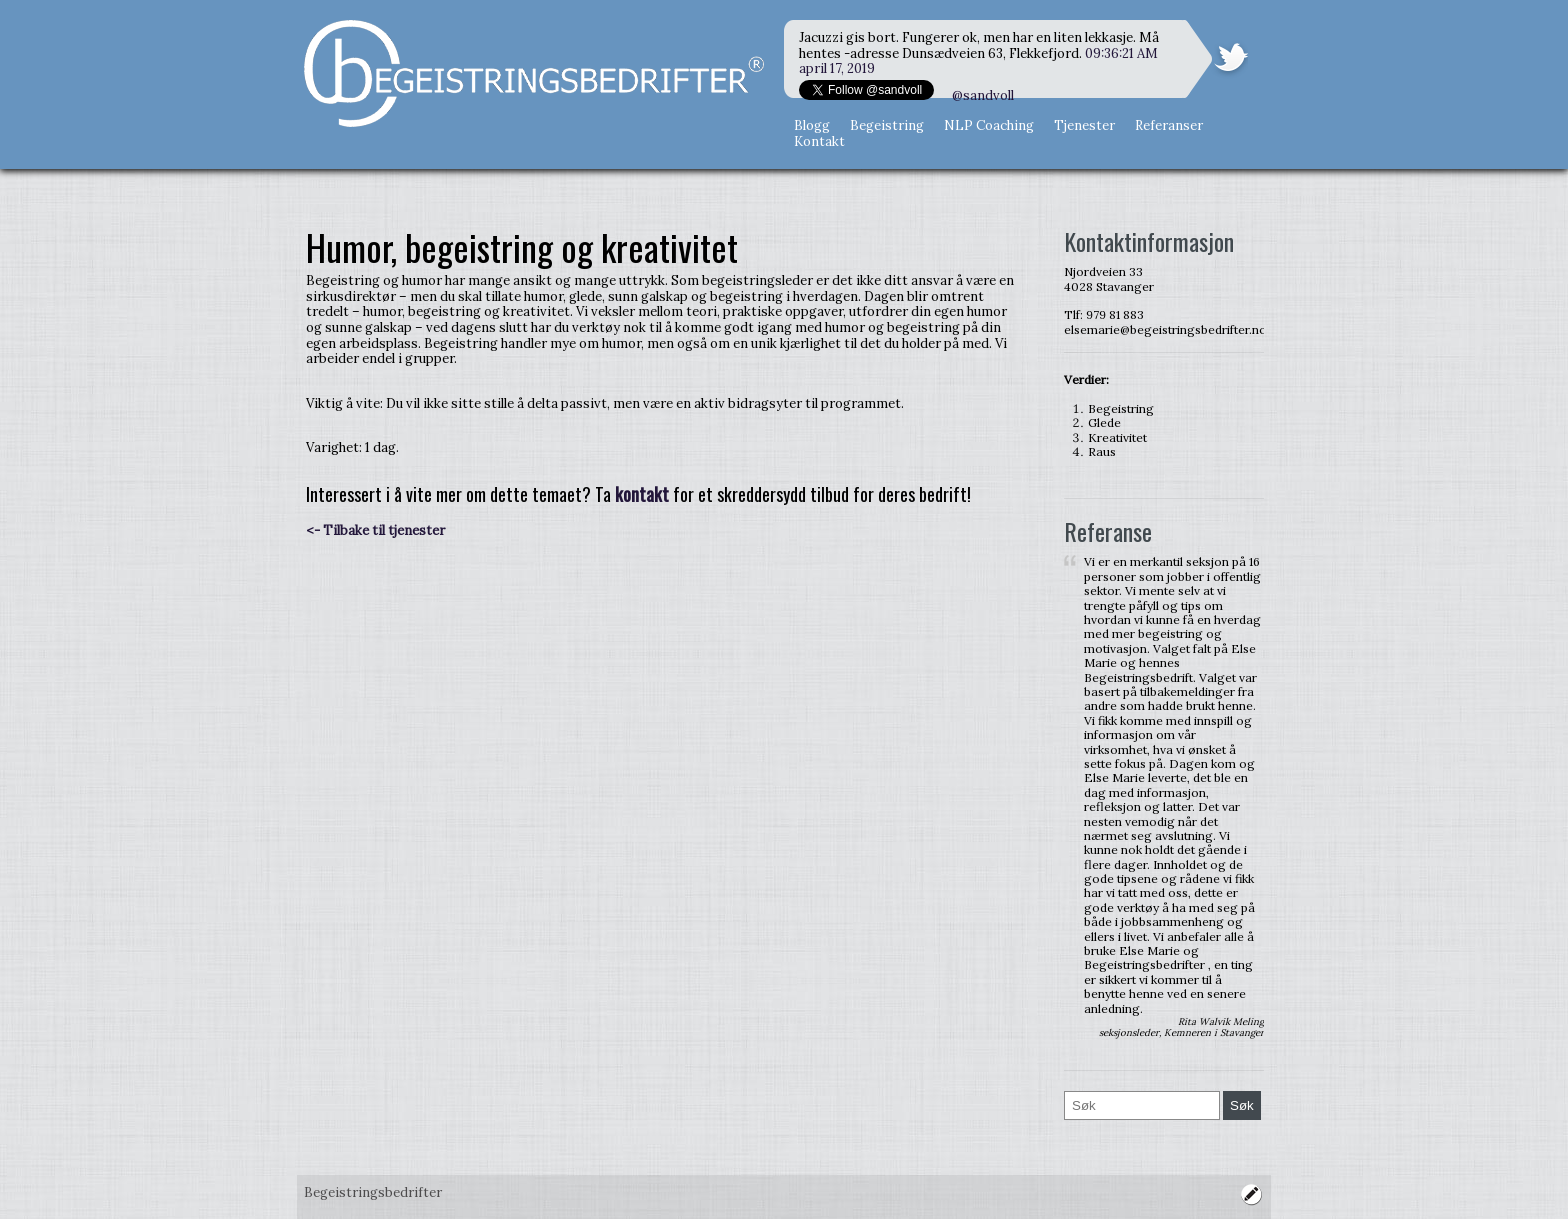  I want to click on Blogg, so click(812, 125).